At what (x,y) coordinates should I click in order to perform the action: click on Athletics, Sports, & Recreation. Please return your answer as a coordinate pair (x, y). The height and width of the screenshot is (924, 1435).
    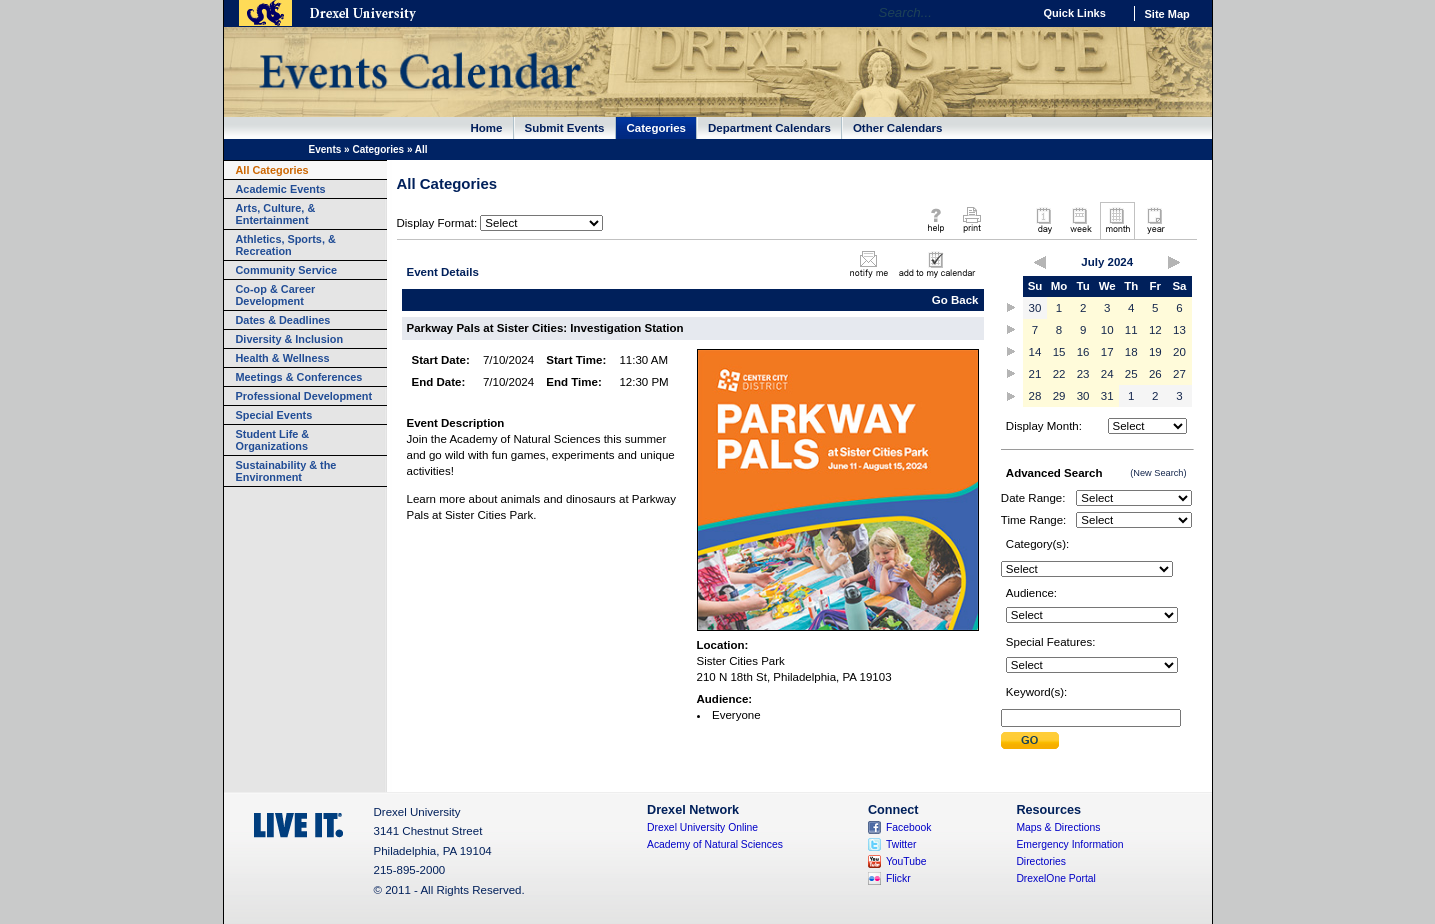
    Looking at the image, I should click on (286, 245).